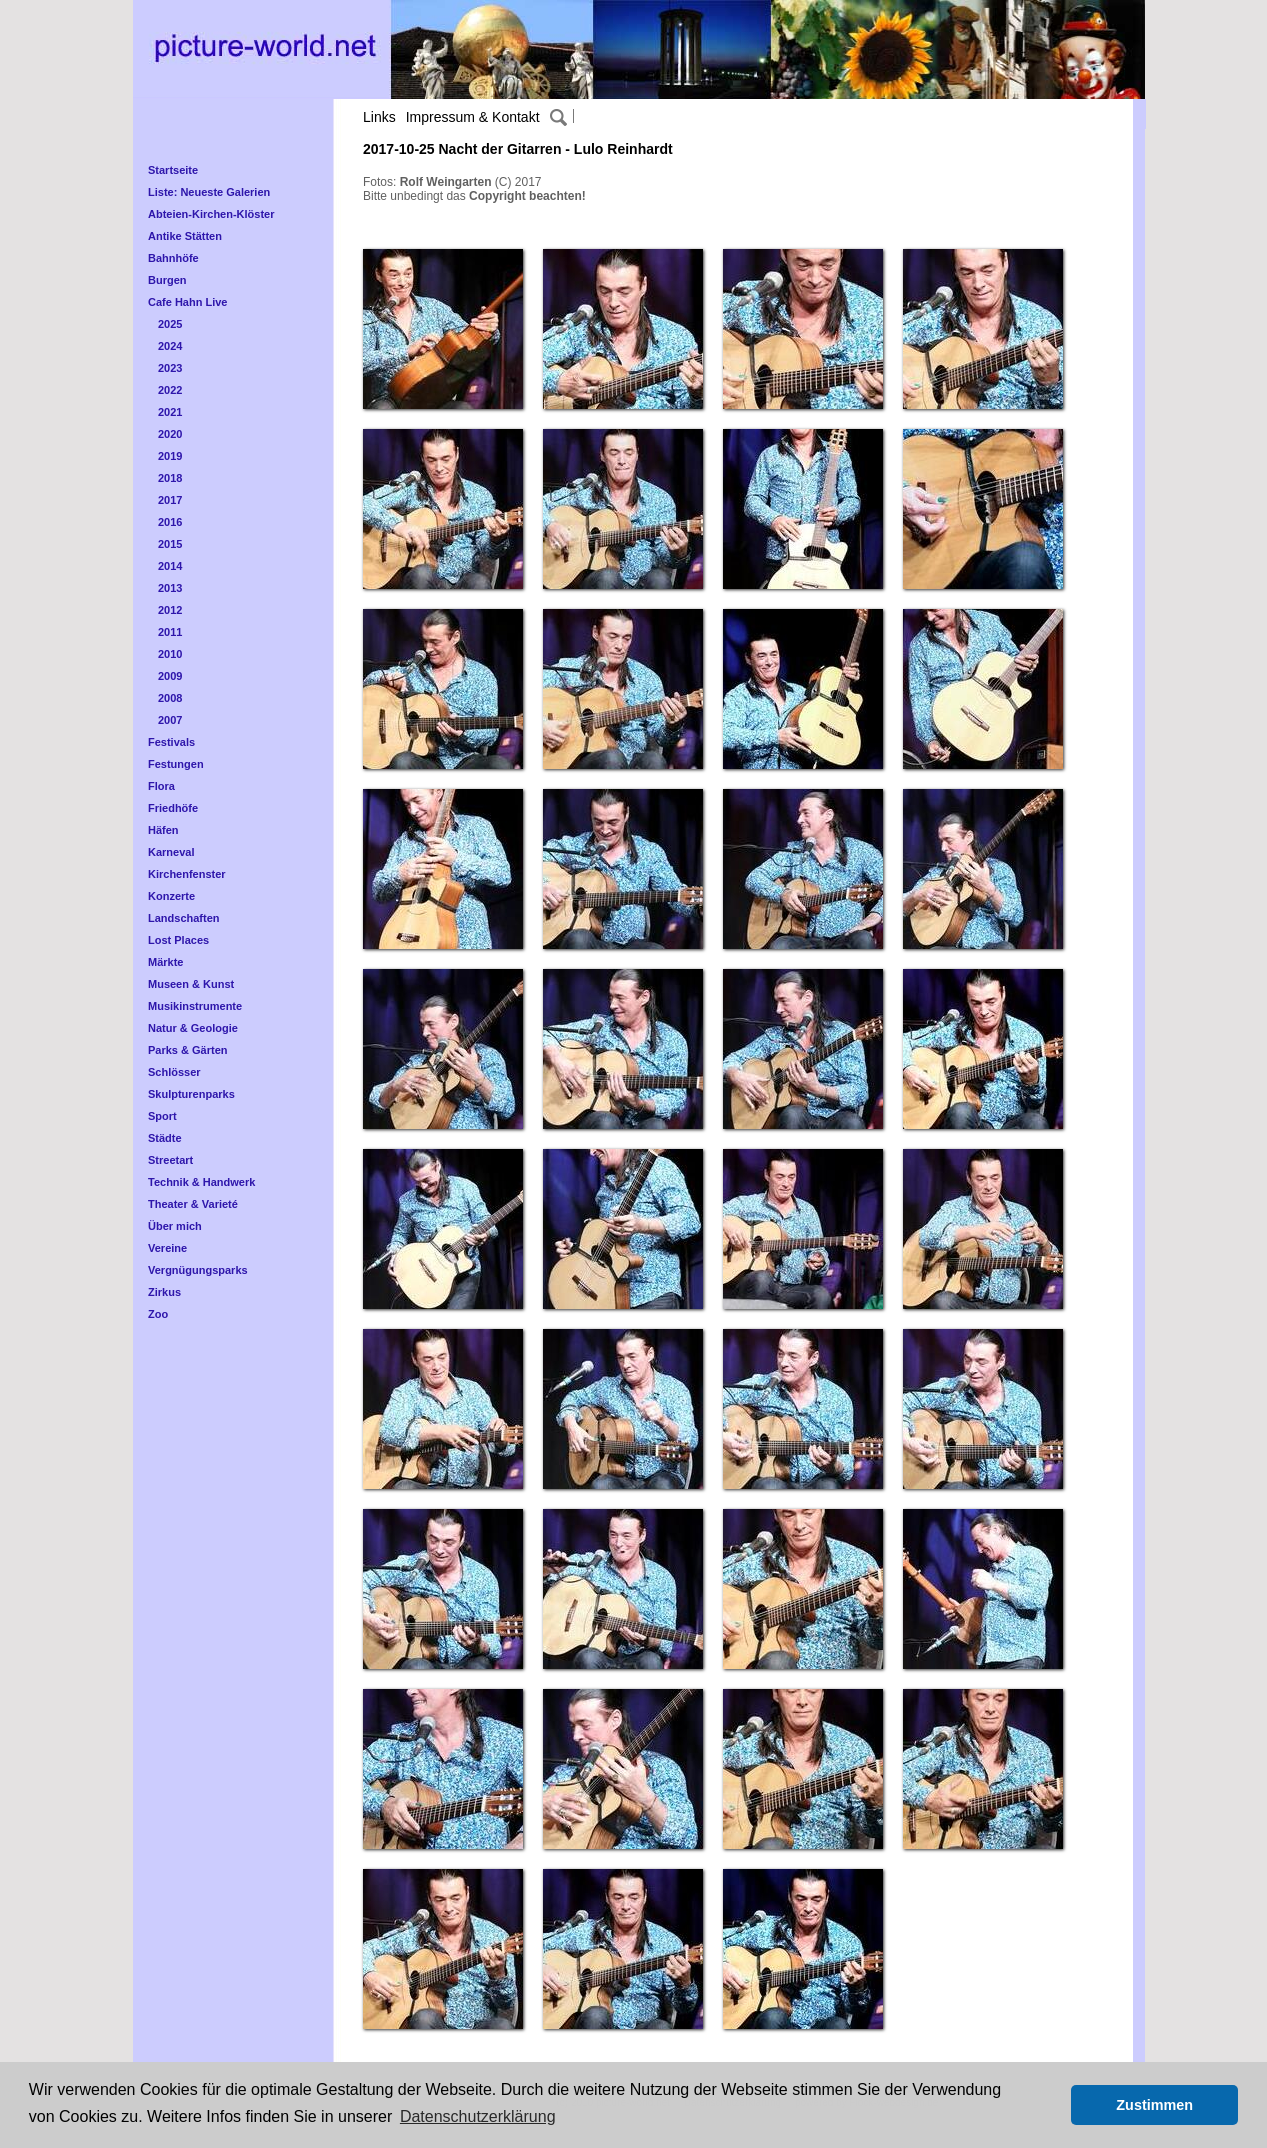 The height and width of the screenshot is (2148, 1267). Describe the element at coordinates (176, 764) in the screenshot. I see `Festungen` at that location.